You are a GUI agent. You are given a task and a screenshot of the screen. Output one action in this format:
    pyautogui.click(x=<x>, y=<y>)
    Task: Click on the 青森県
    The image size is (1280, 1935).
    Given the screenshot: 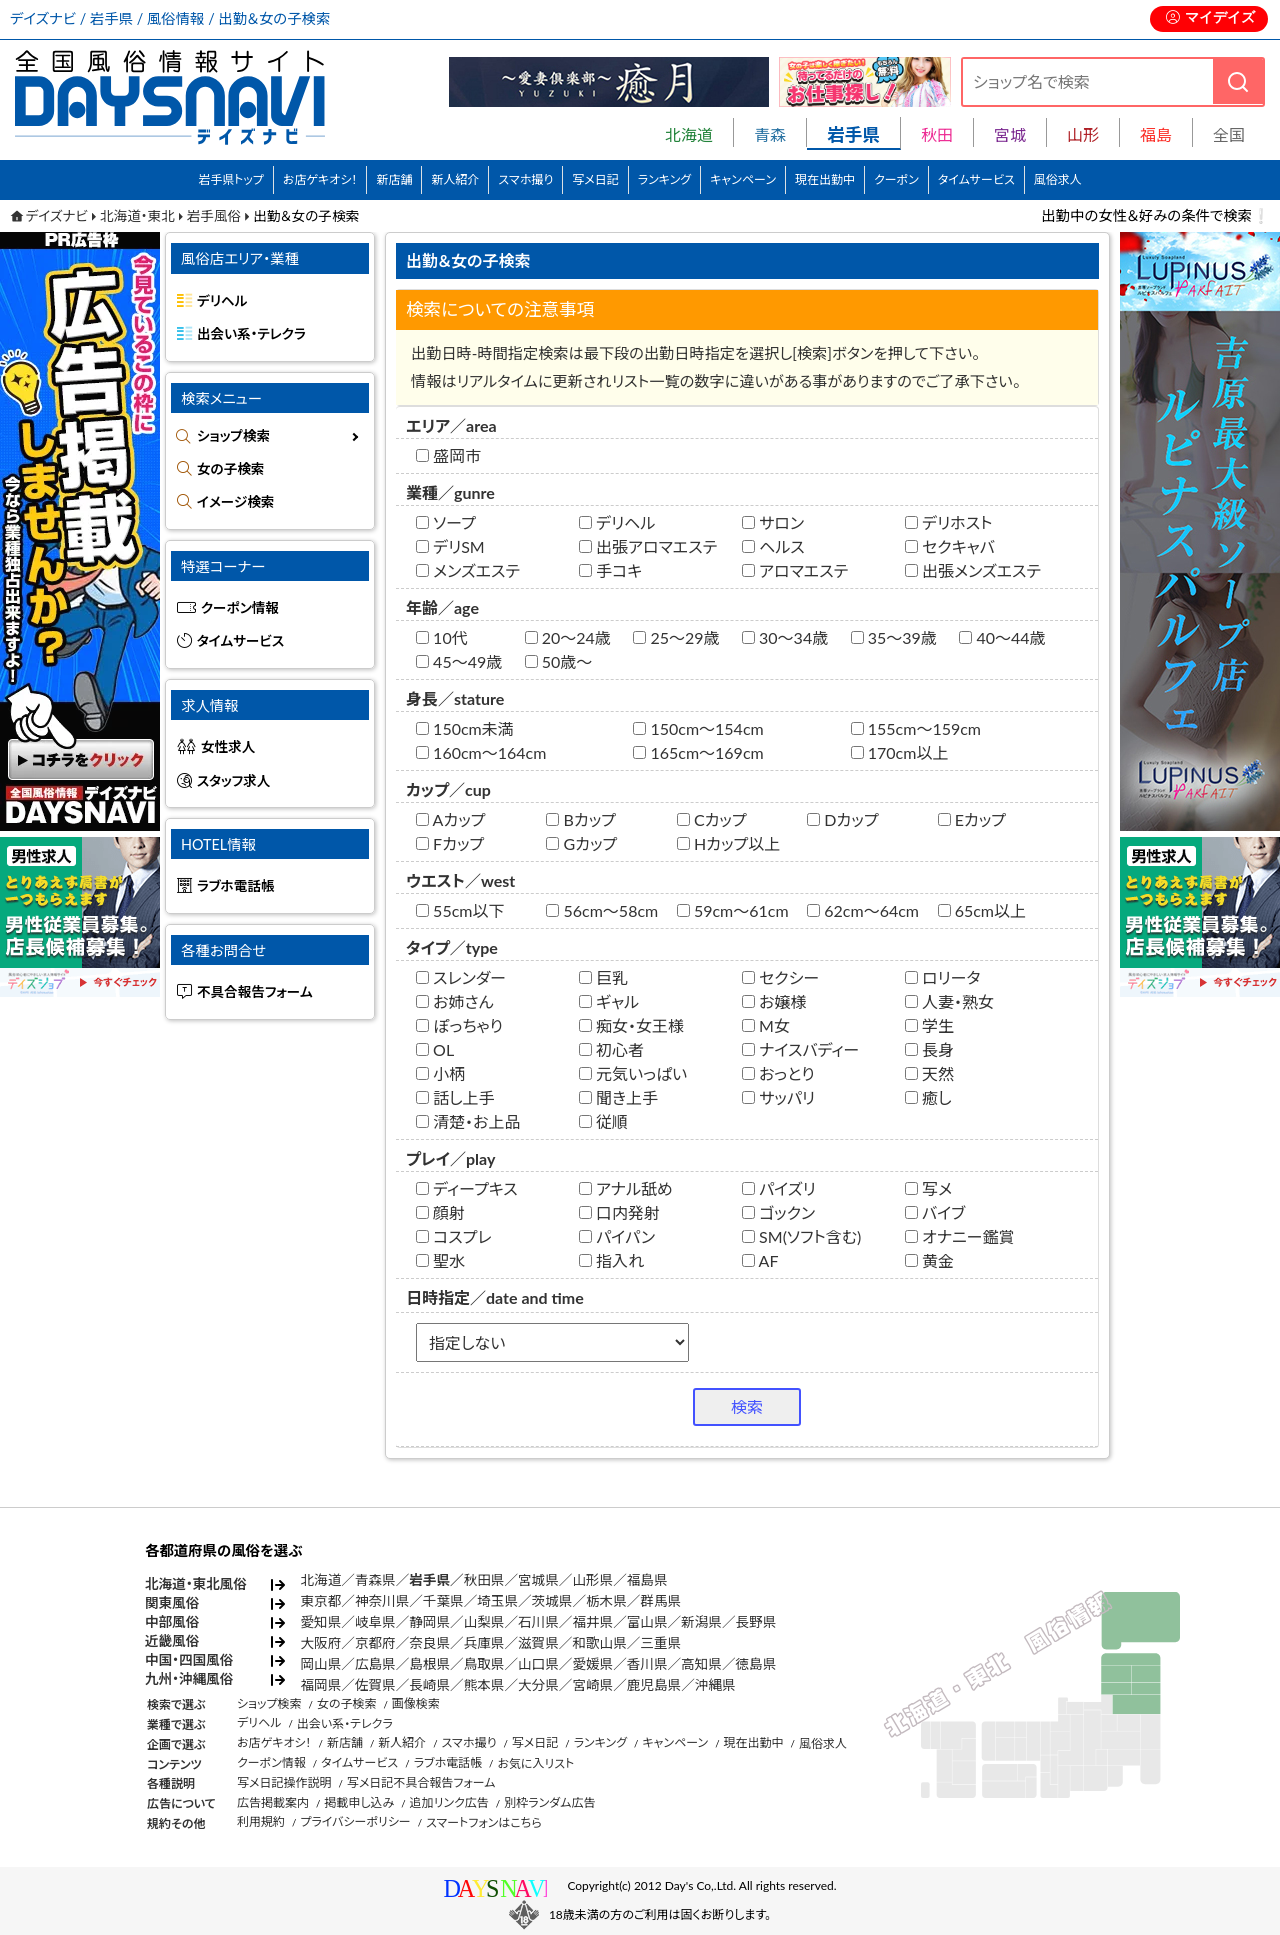 What is the action you would take?
    pyautogui.click(x=375, y=1580)
    